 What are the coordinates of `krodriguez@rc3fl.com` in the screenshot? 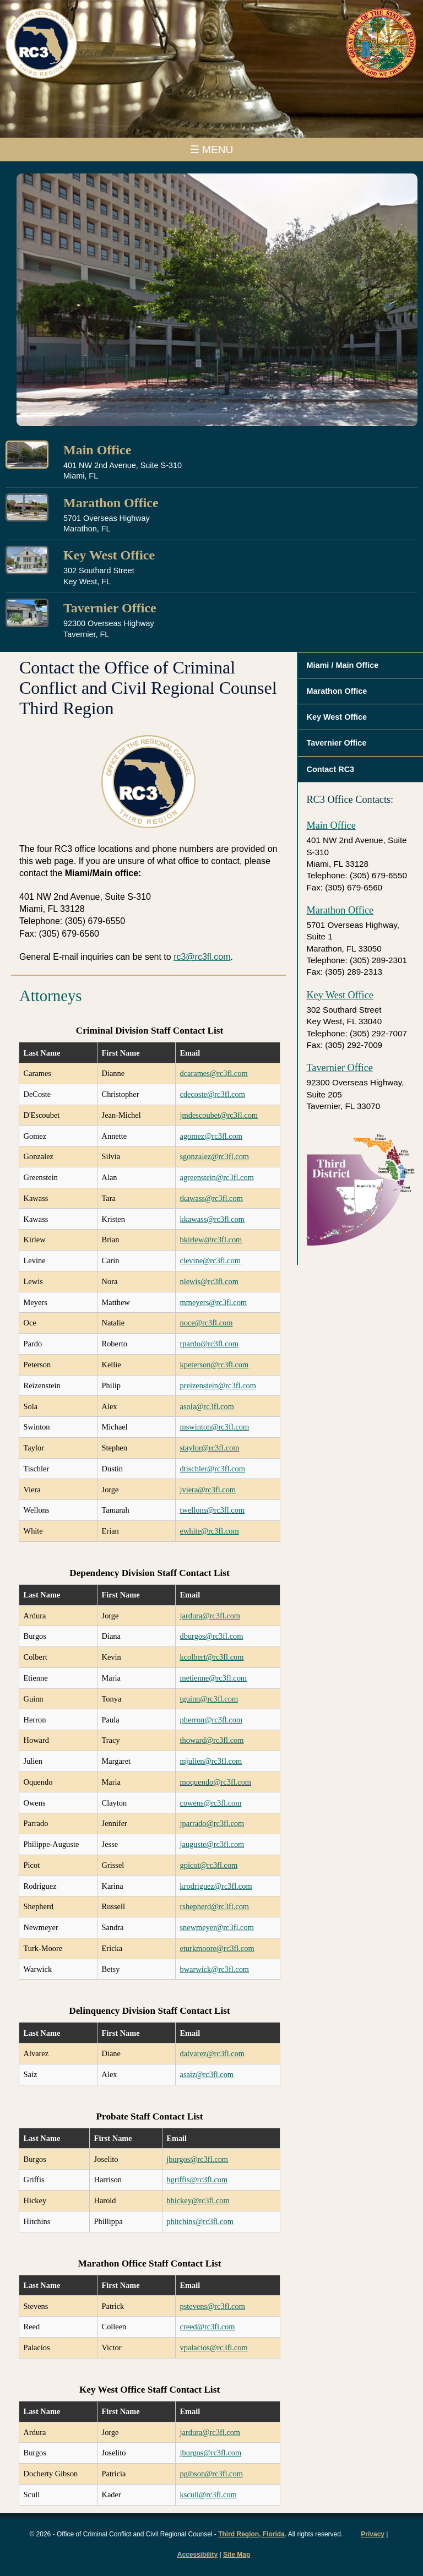 It's located at (216, 1886).